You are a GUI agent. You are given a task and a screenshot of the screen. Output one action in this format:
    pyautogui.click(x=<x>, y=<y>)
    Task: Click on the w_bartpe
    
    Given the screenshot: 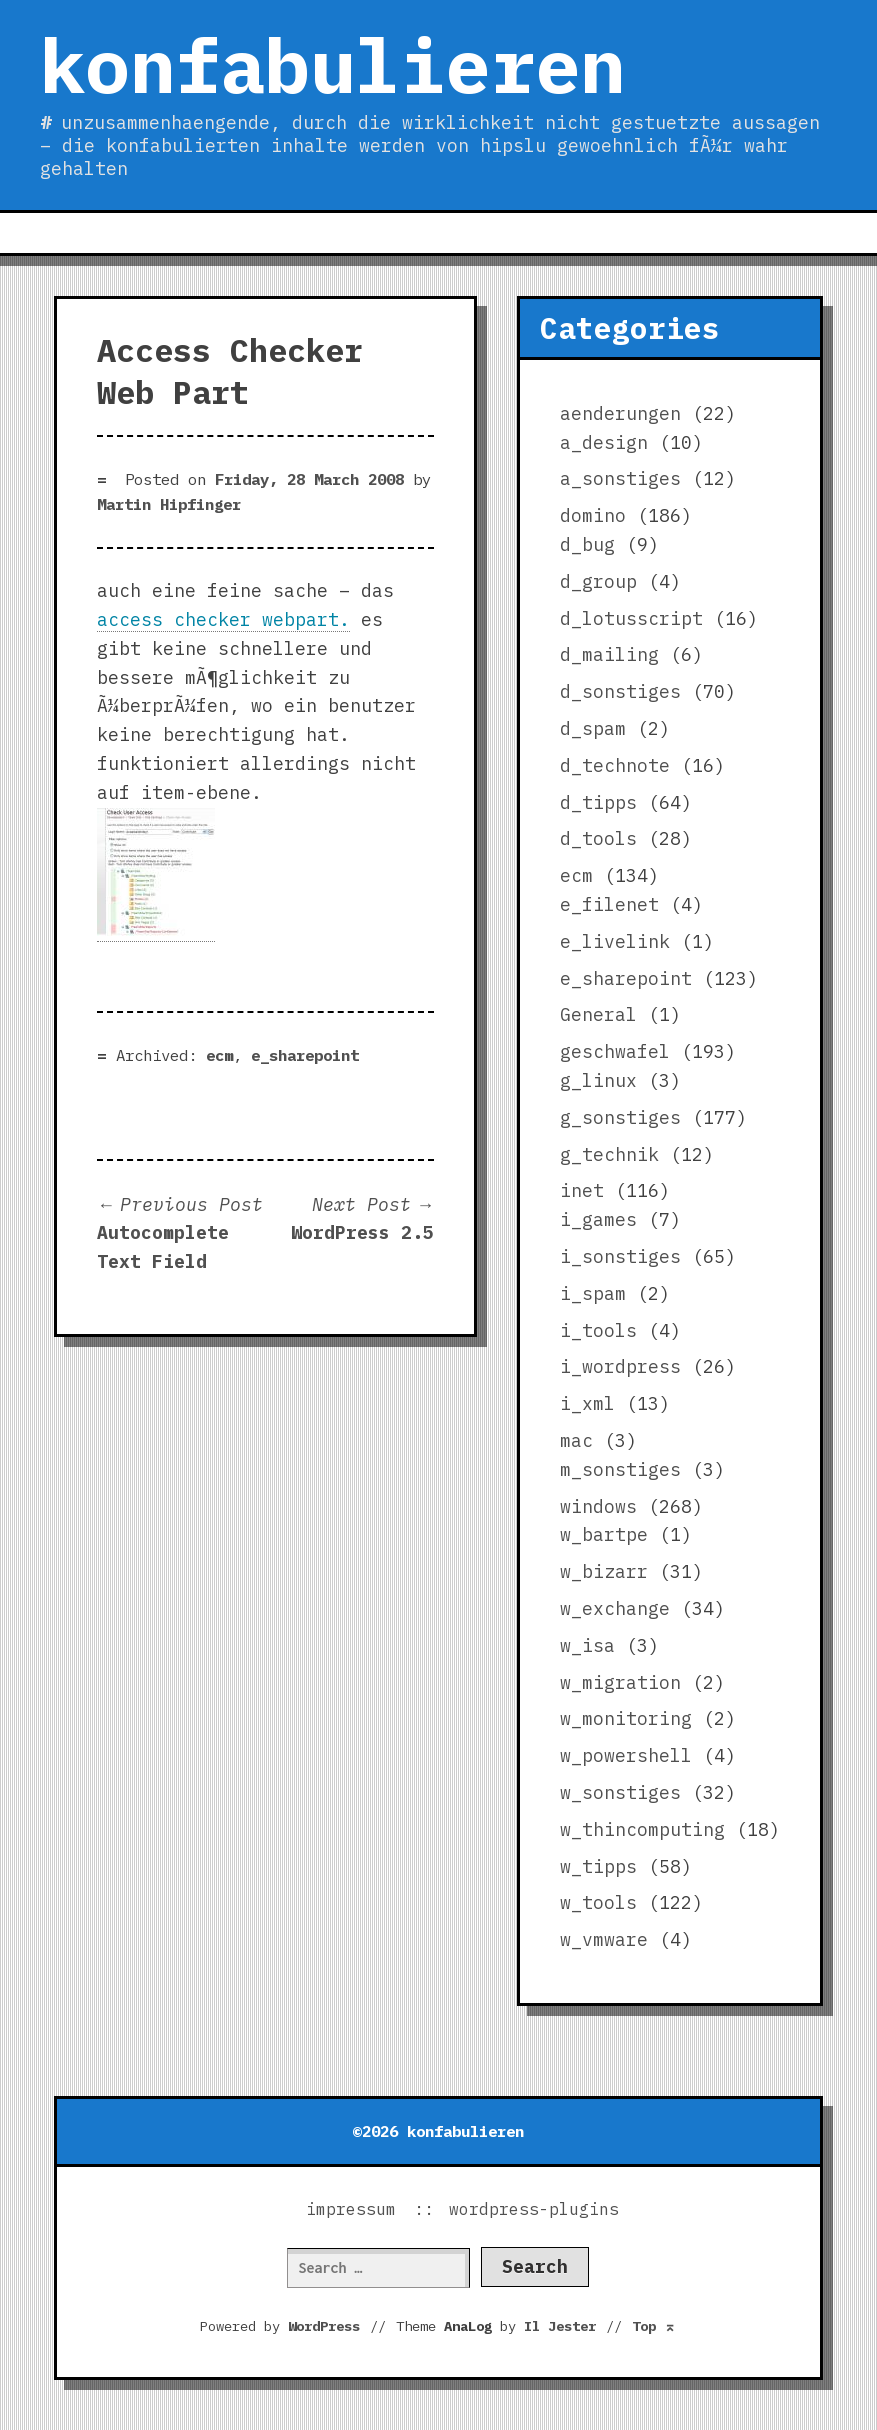 What is the action you would take?
    pyautogui.click(x=604, y=1534)
    